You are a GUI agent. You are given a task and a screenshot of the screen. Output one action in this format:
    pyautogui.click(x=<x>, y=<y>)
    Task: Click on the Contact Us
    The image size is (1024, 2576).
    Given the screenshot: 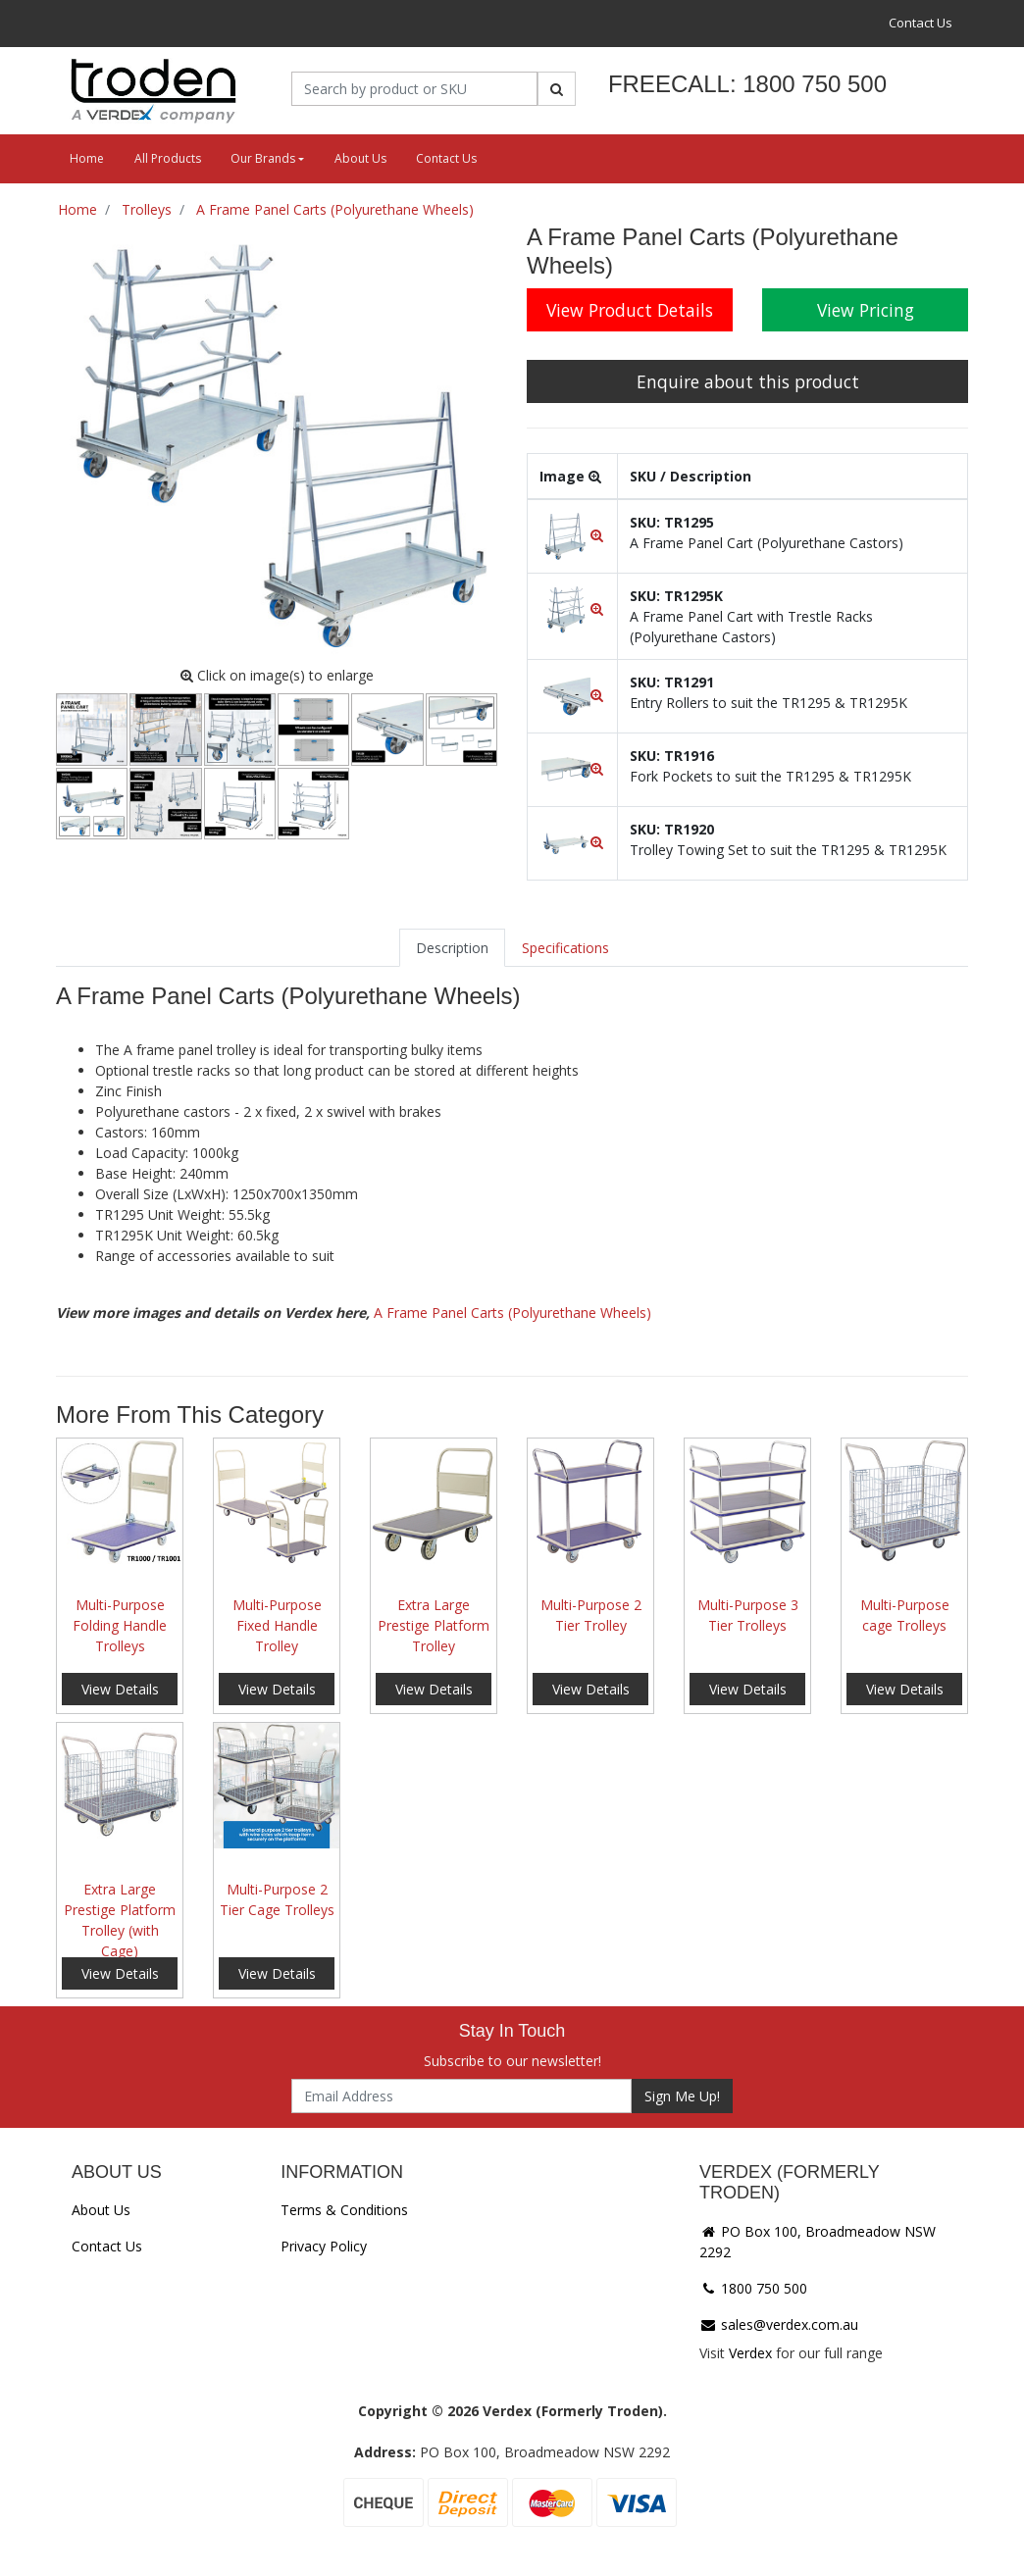 What is the action you would take?
    pyautogui.click(x=920, y=22)
    